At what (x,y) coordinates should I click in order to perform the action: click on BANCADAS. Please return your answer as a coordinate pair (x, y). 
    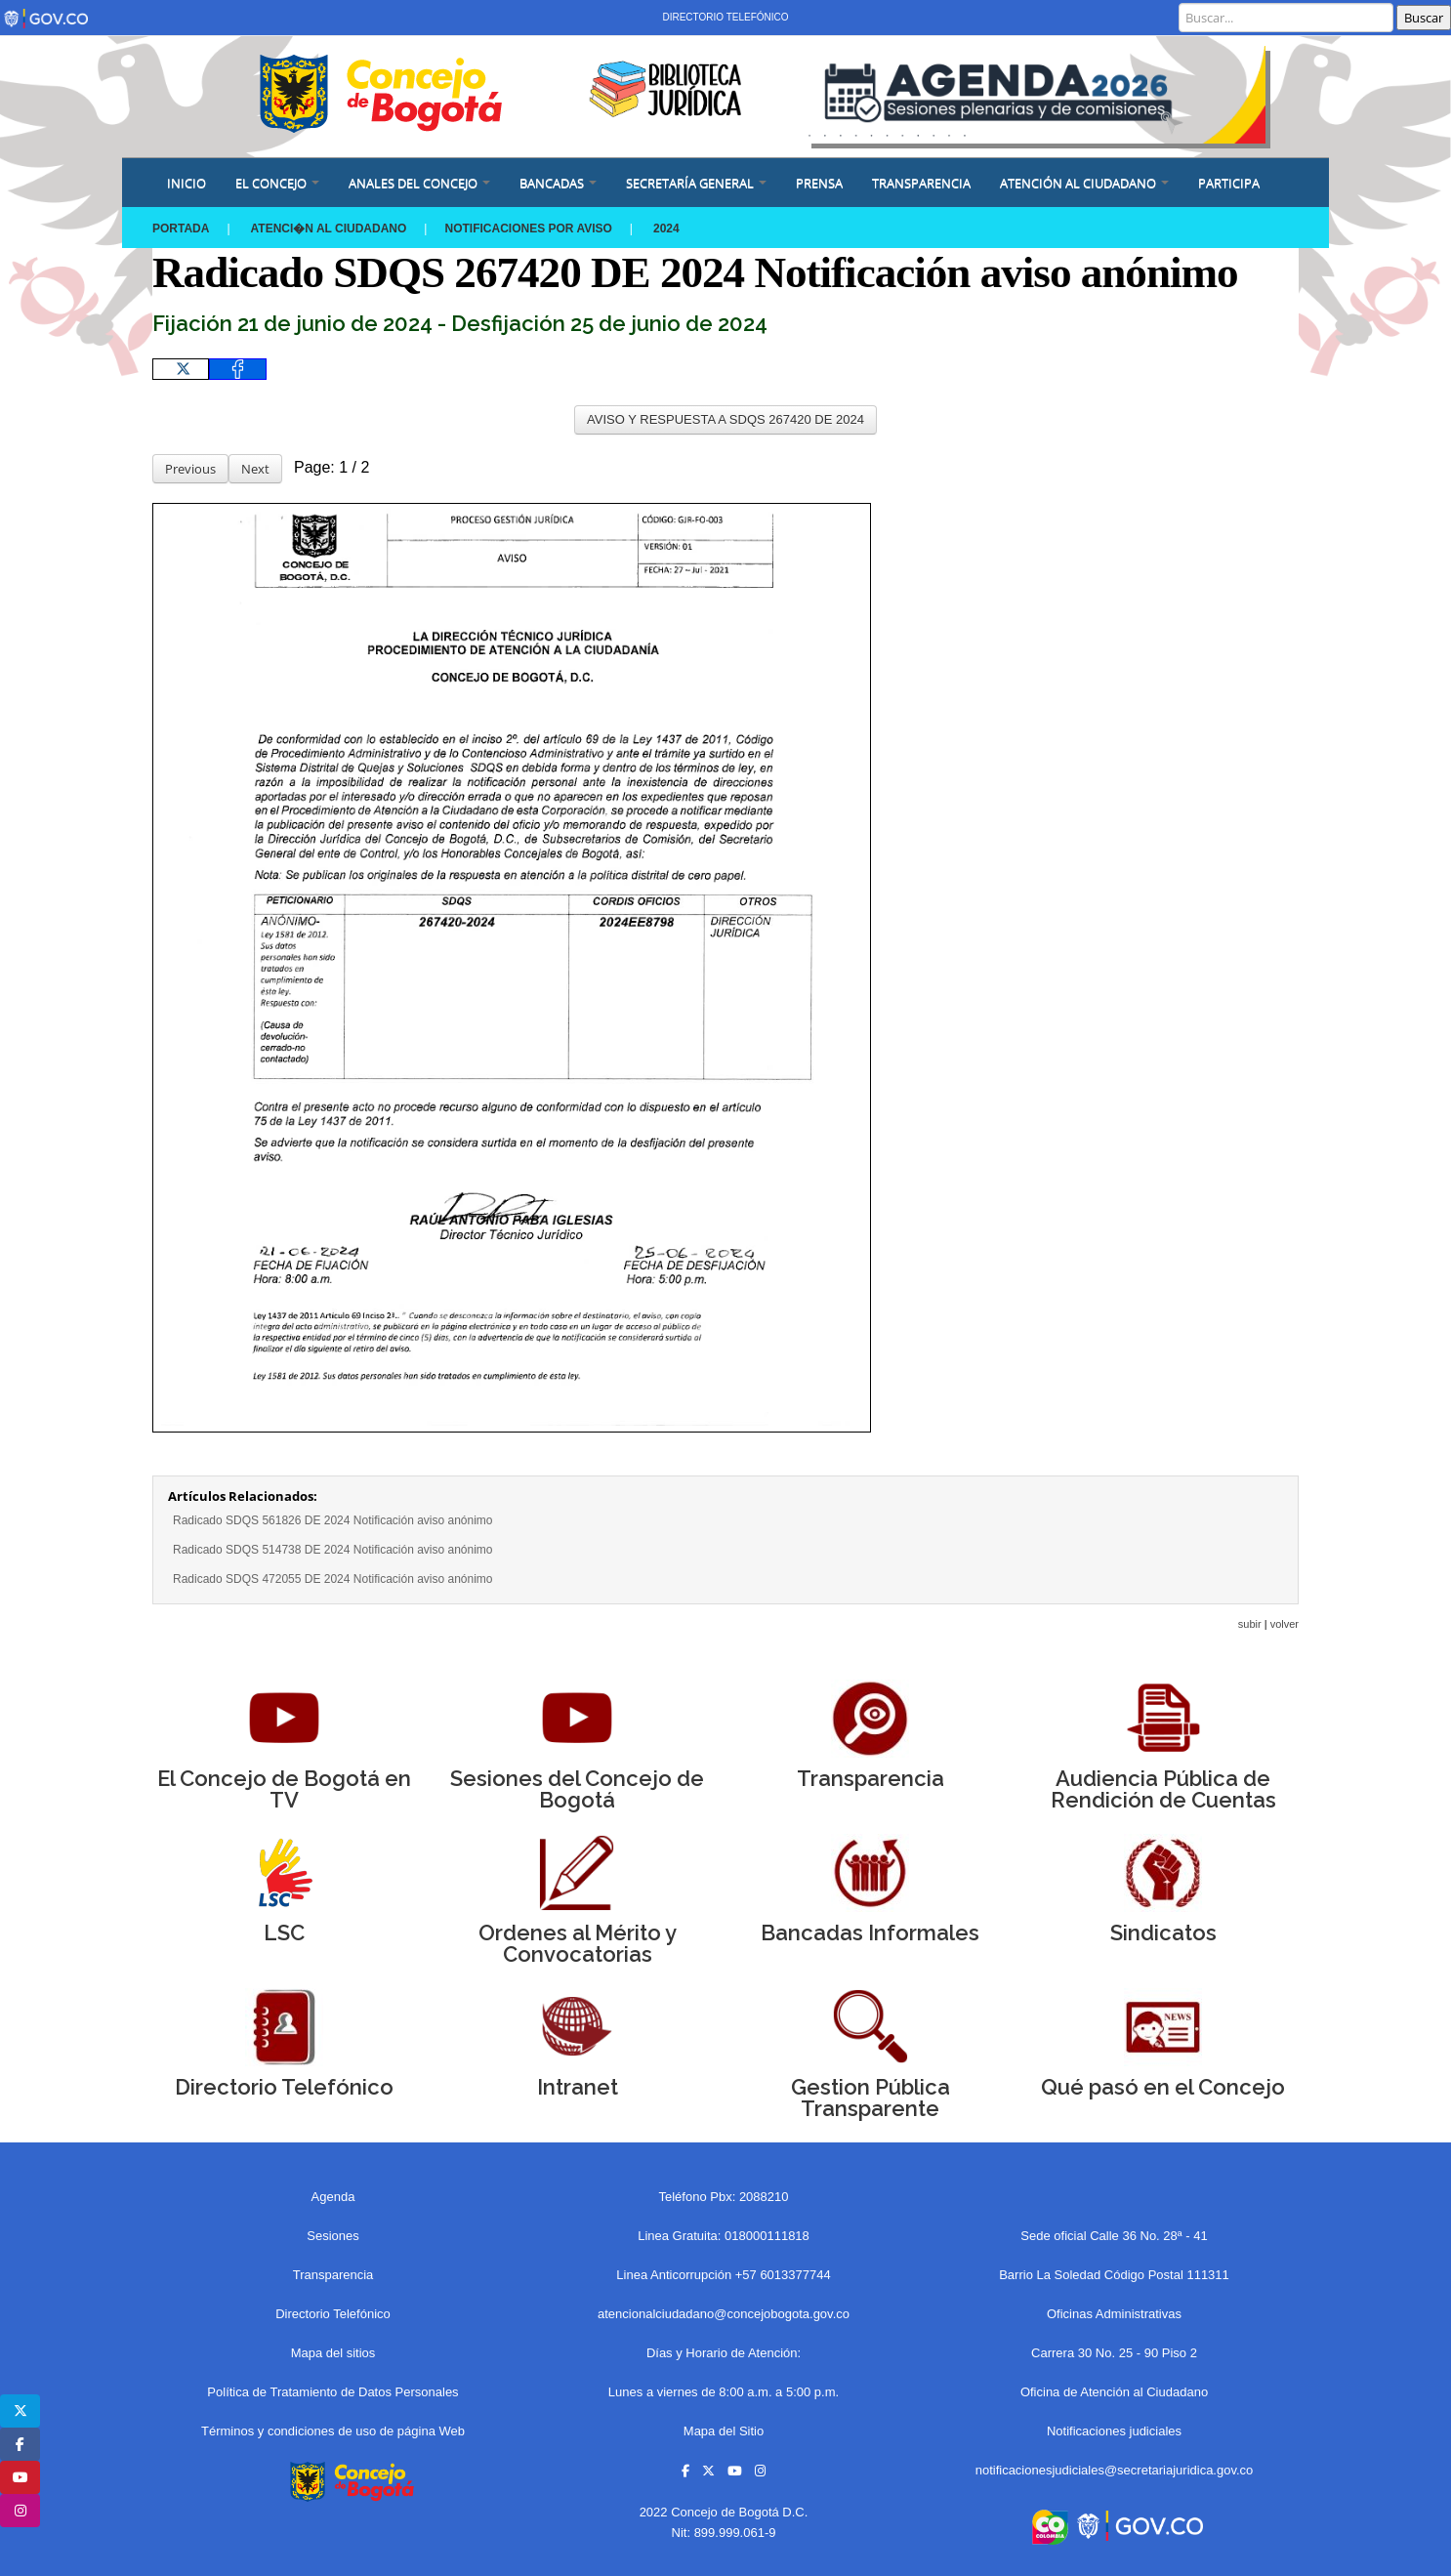
    Looking at the image, I should click on (558, 182).